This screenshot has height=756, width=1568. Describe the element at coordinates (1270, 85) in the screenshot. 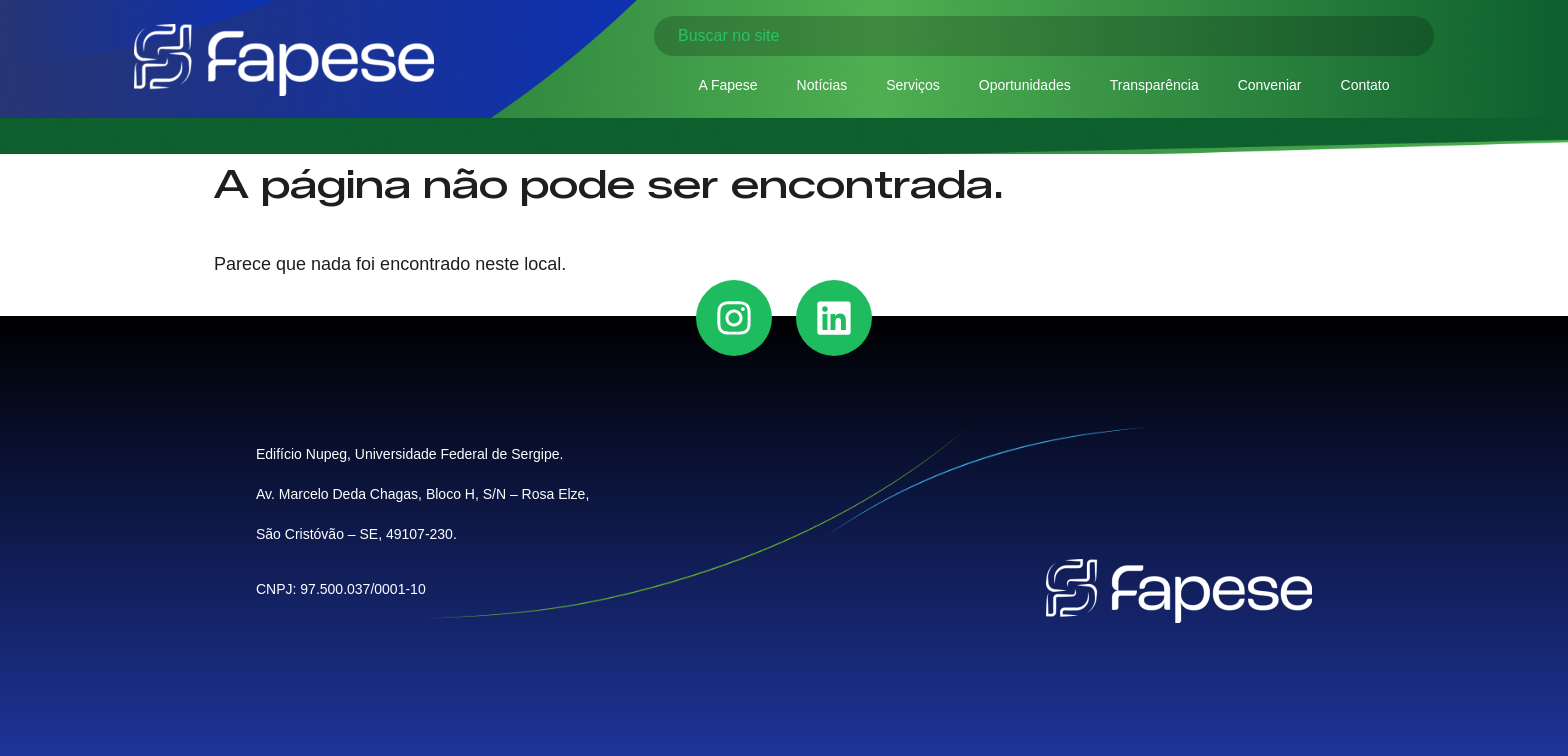

I see `Conveniar` at that location.